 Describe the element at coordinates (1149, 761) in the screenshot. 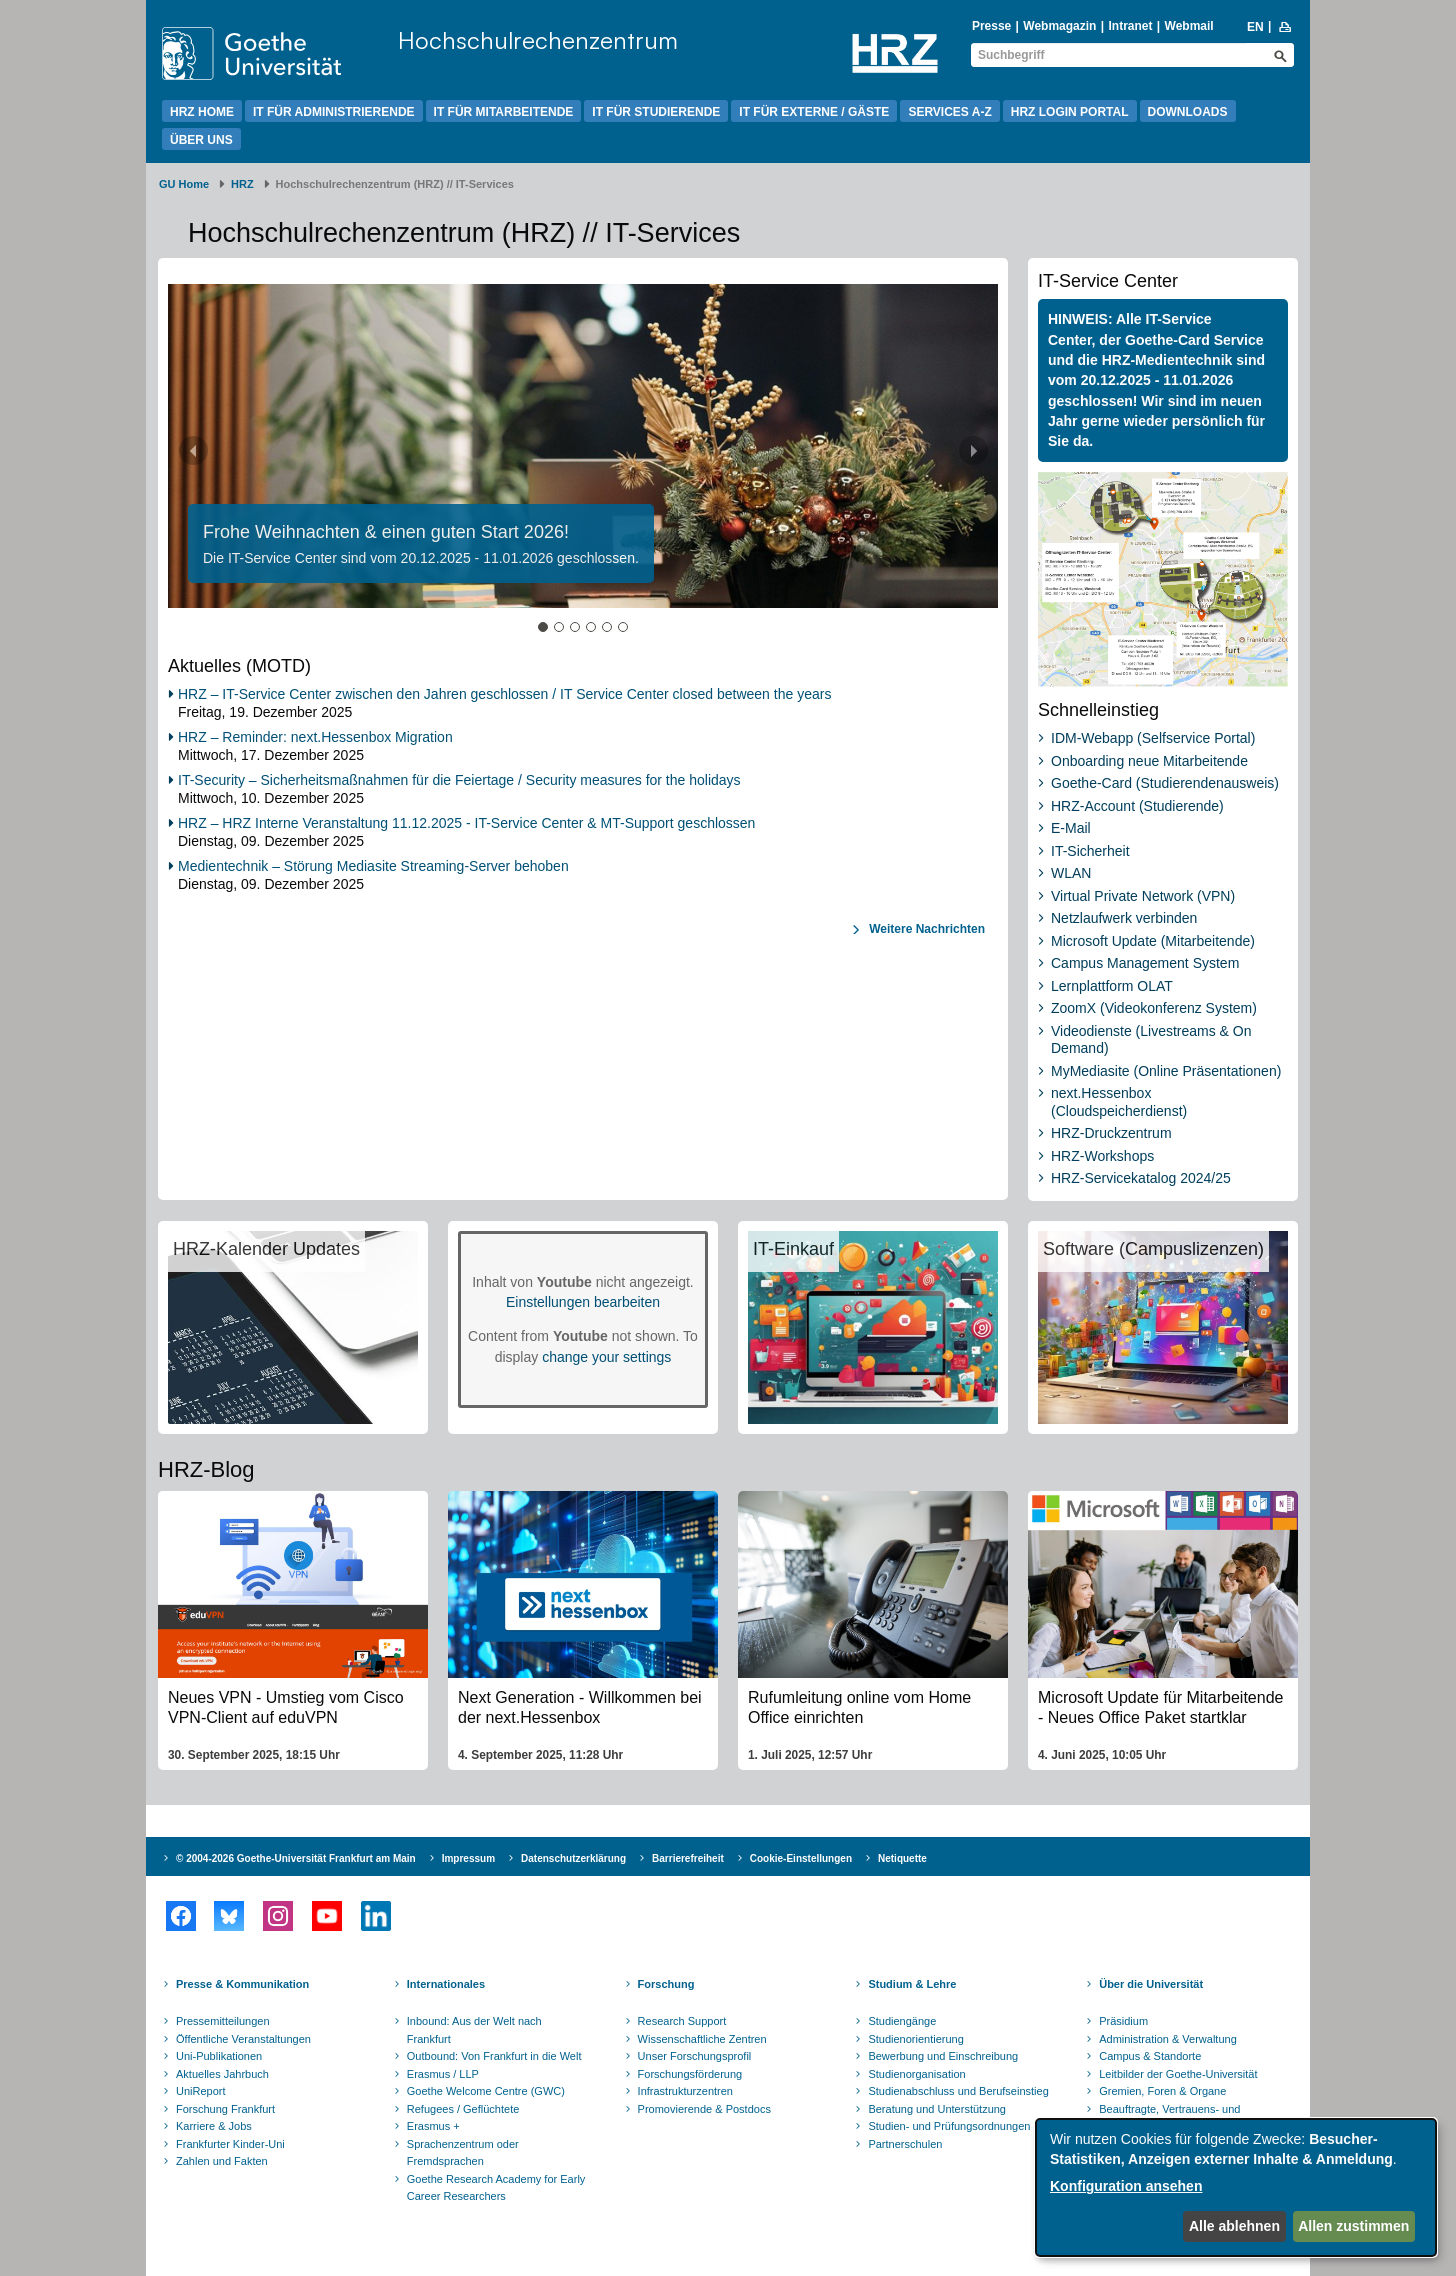

I see `Onboarding neue Mitarbeitende` at that location.